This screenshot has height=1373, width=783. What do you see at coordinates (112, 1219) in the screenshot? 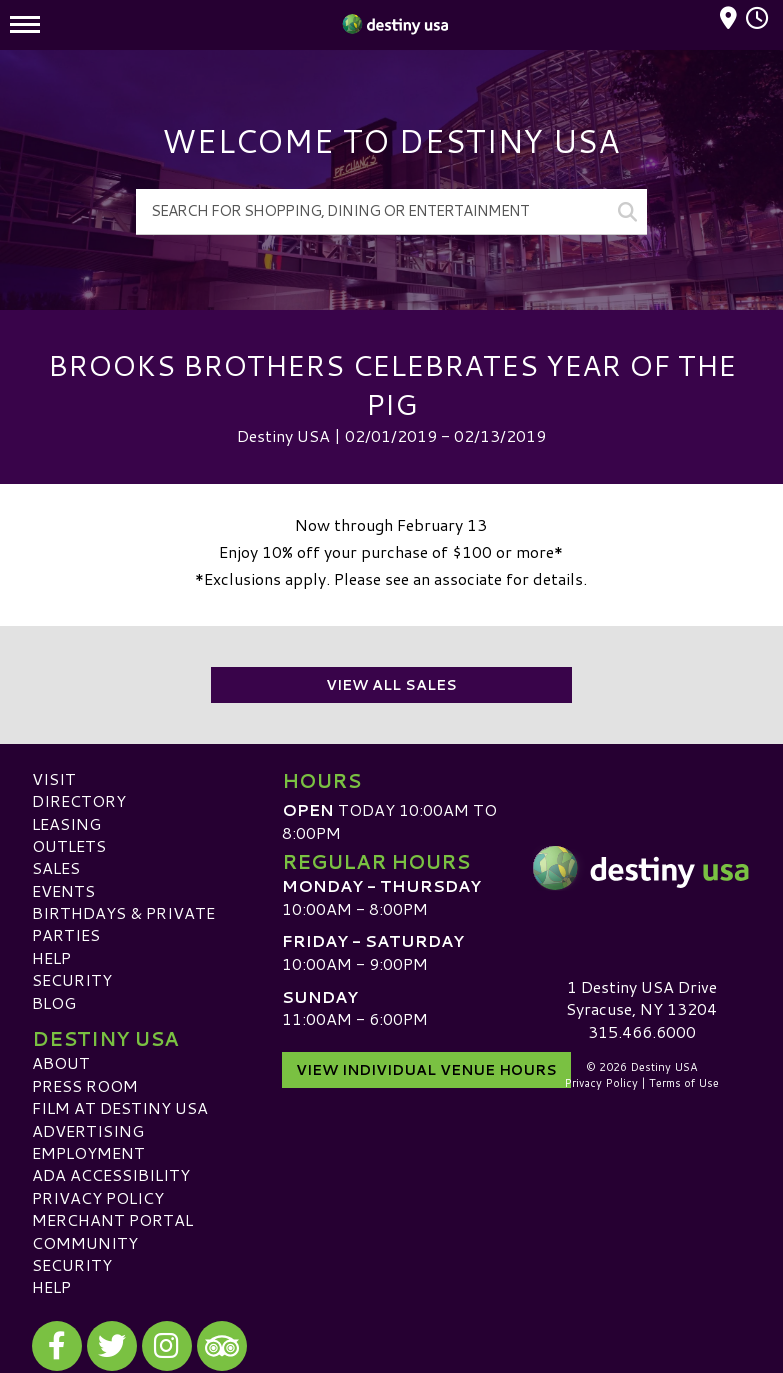
I see `Merchant Portal` at bounding box center [112, 1219].